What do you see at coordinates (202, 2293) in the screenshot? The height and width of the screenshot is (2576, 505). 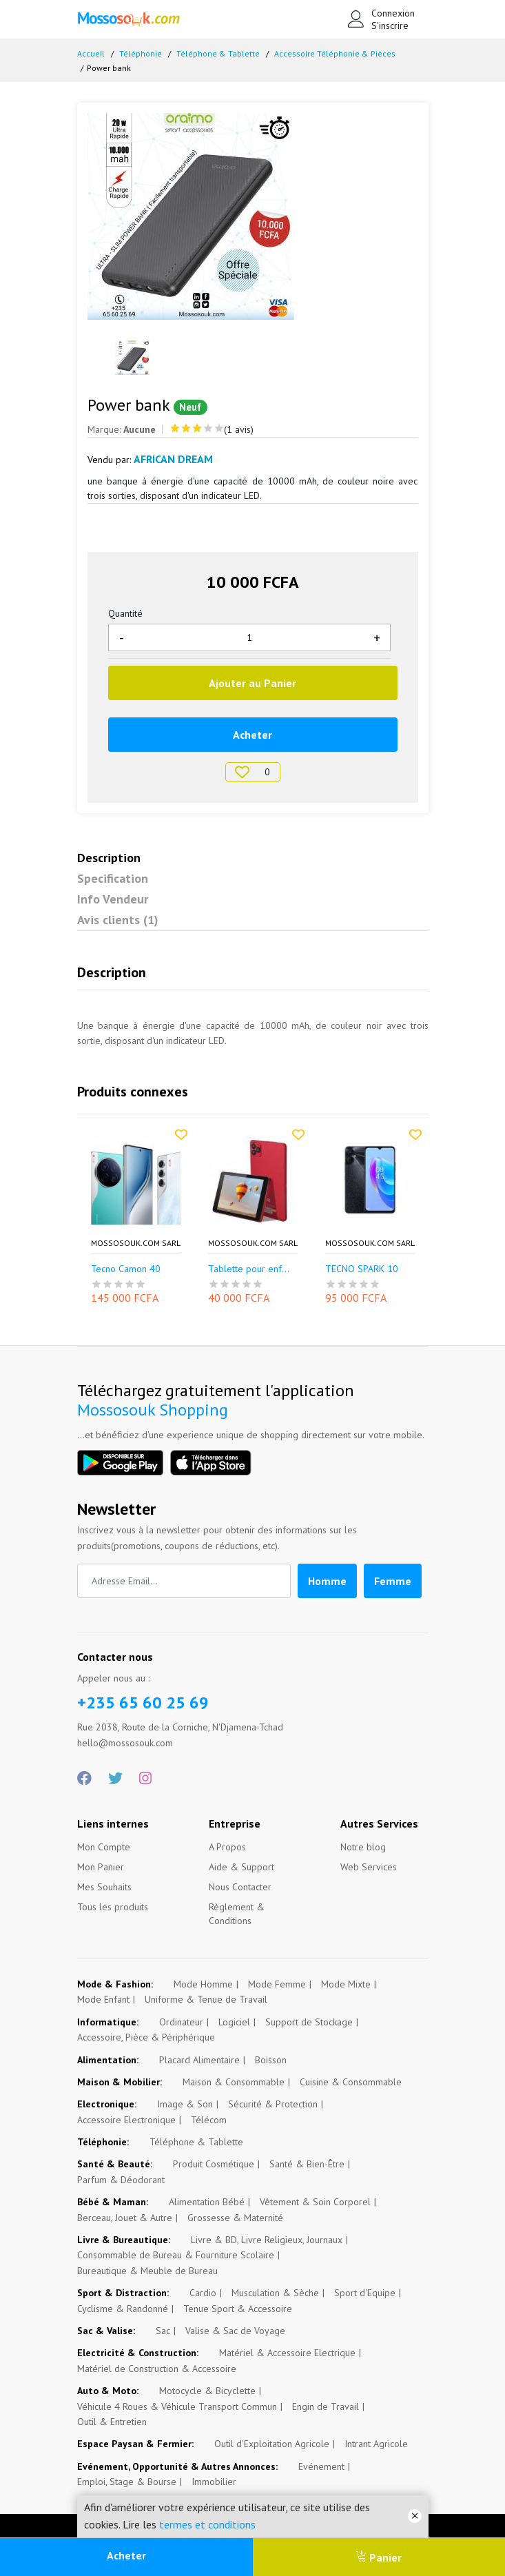 I see `Cardio` at bounding box center [202, 2293].